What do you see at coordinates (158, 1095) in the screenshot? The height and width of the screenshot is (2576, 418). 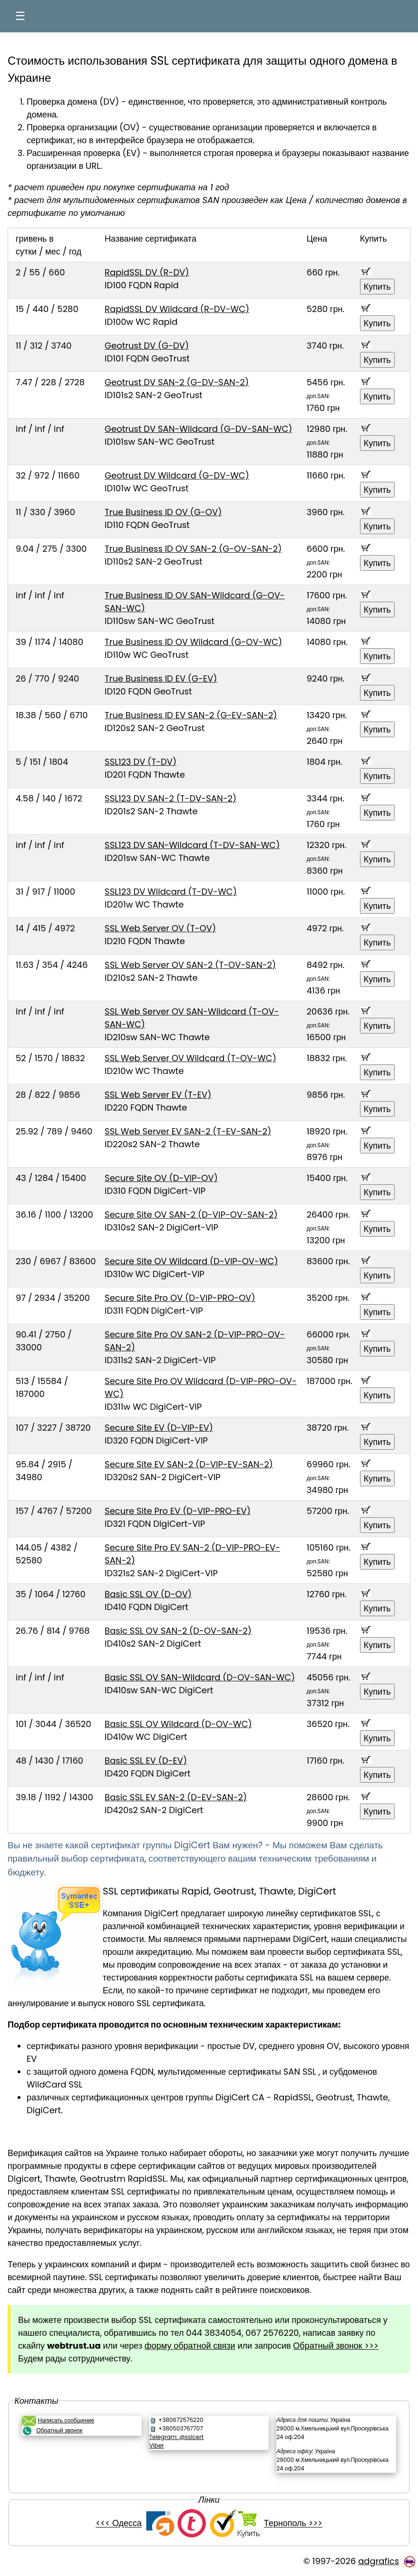 I see `SSL Web Server EV (T-EV)` at bounding box center [158, 1095].